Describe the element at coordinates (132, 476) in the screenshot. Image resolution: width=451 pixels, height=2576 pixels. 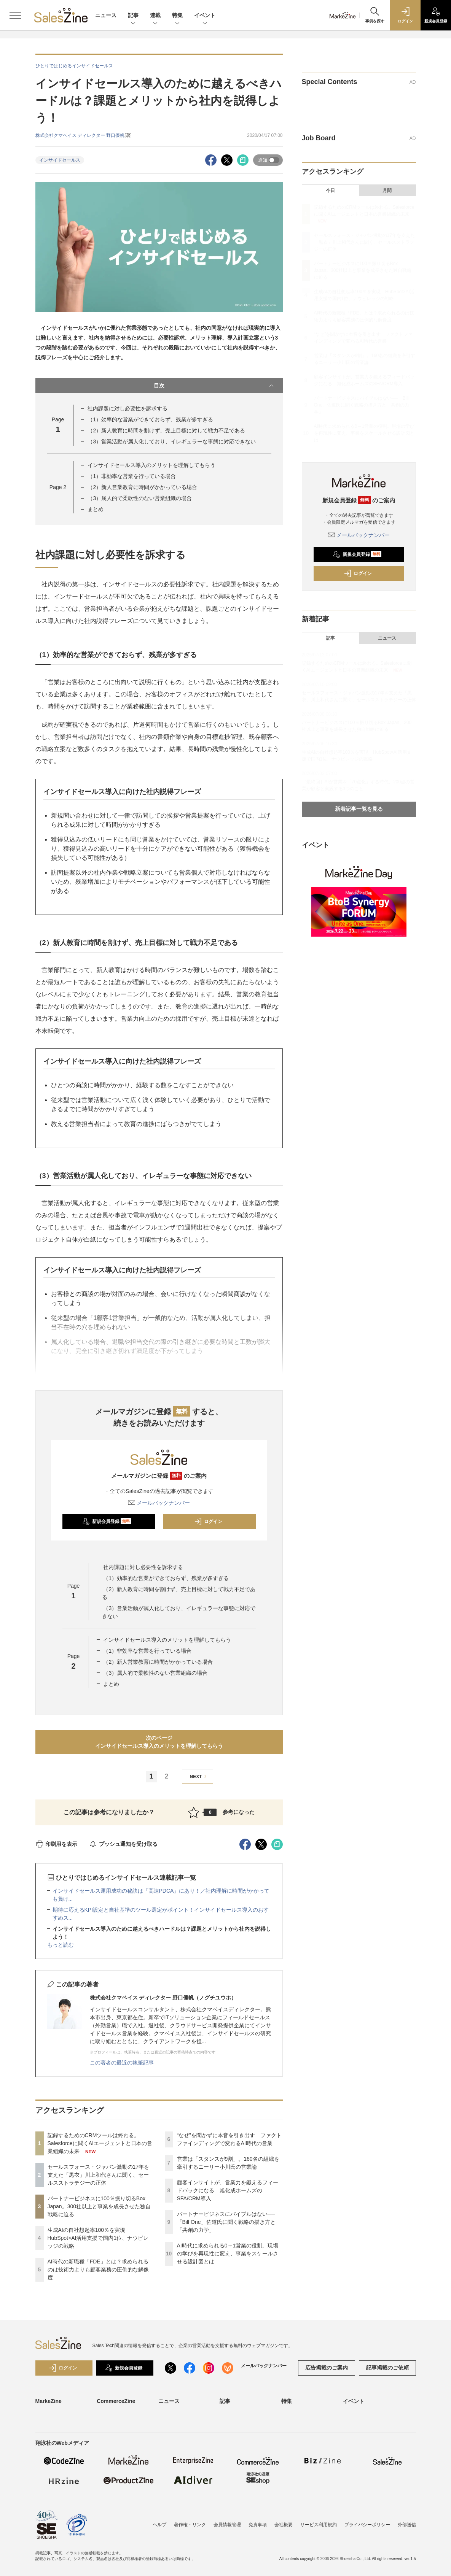
I see `（1）非効率な営業を行っている場合` at that location.